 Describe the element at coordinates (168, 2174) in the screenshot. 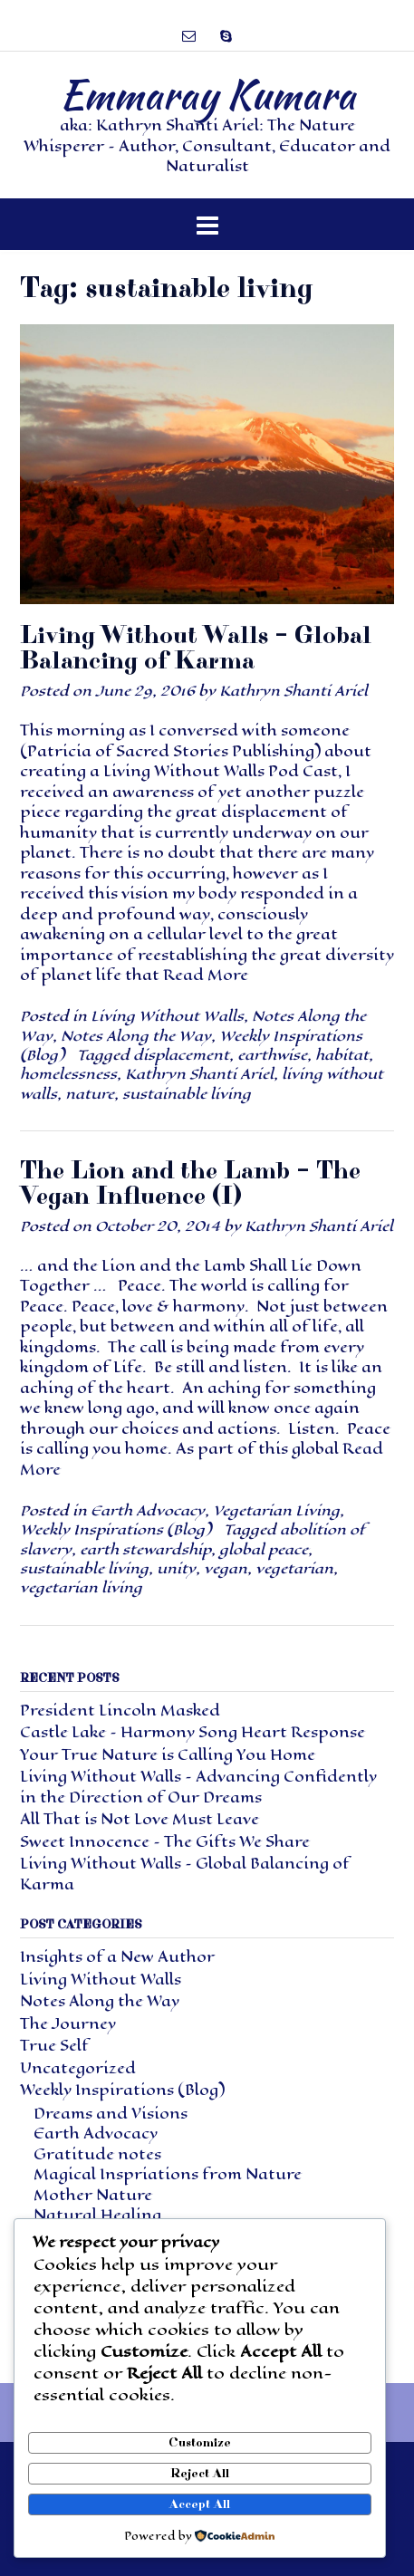

I see `Magical Inspriations from Nature` at that location.